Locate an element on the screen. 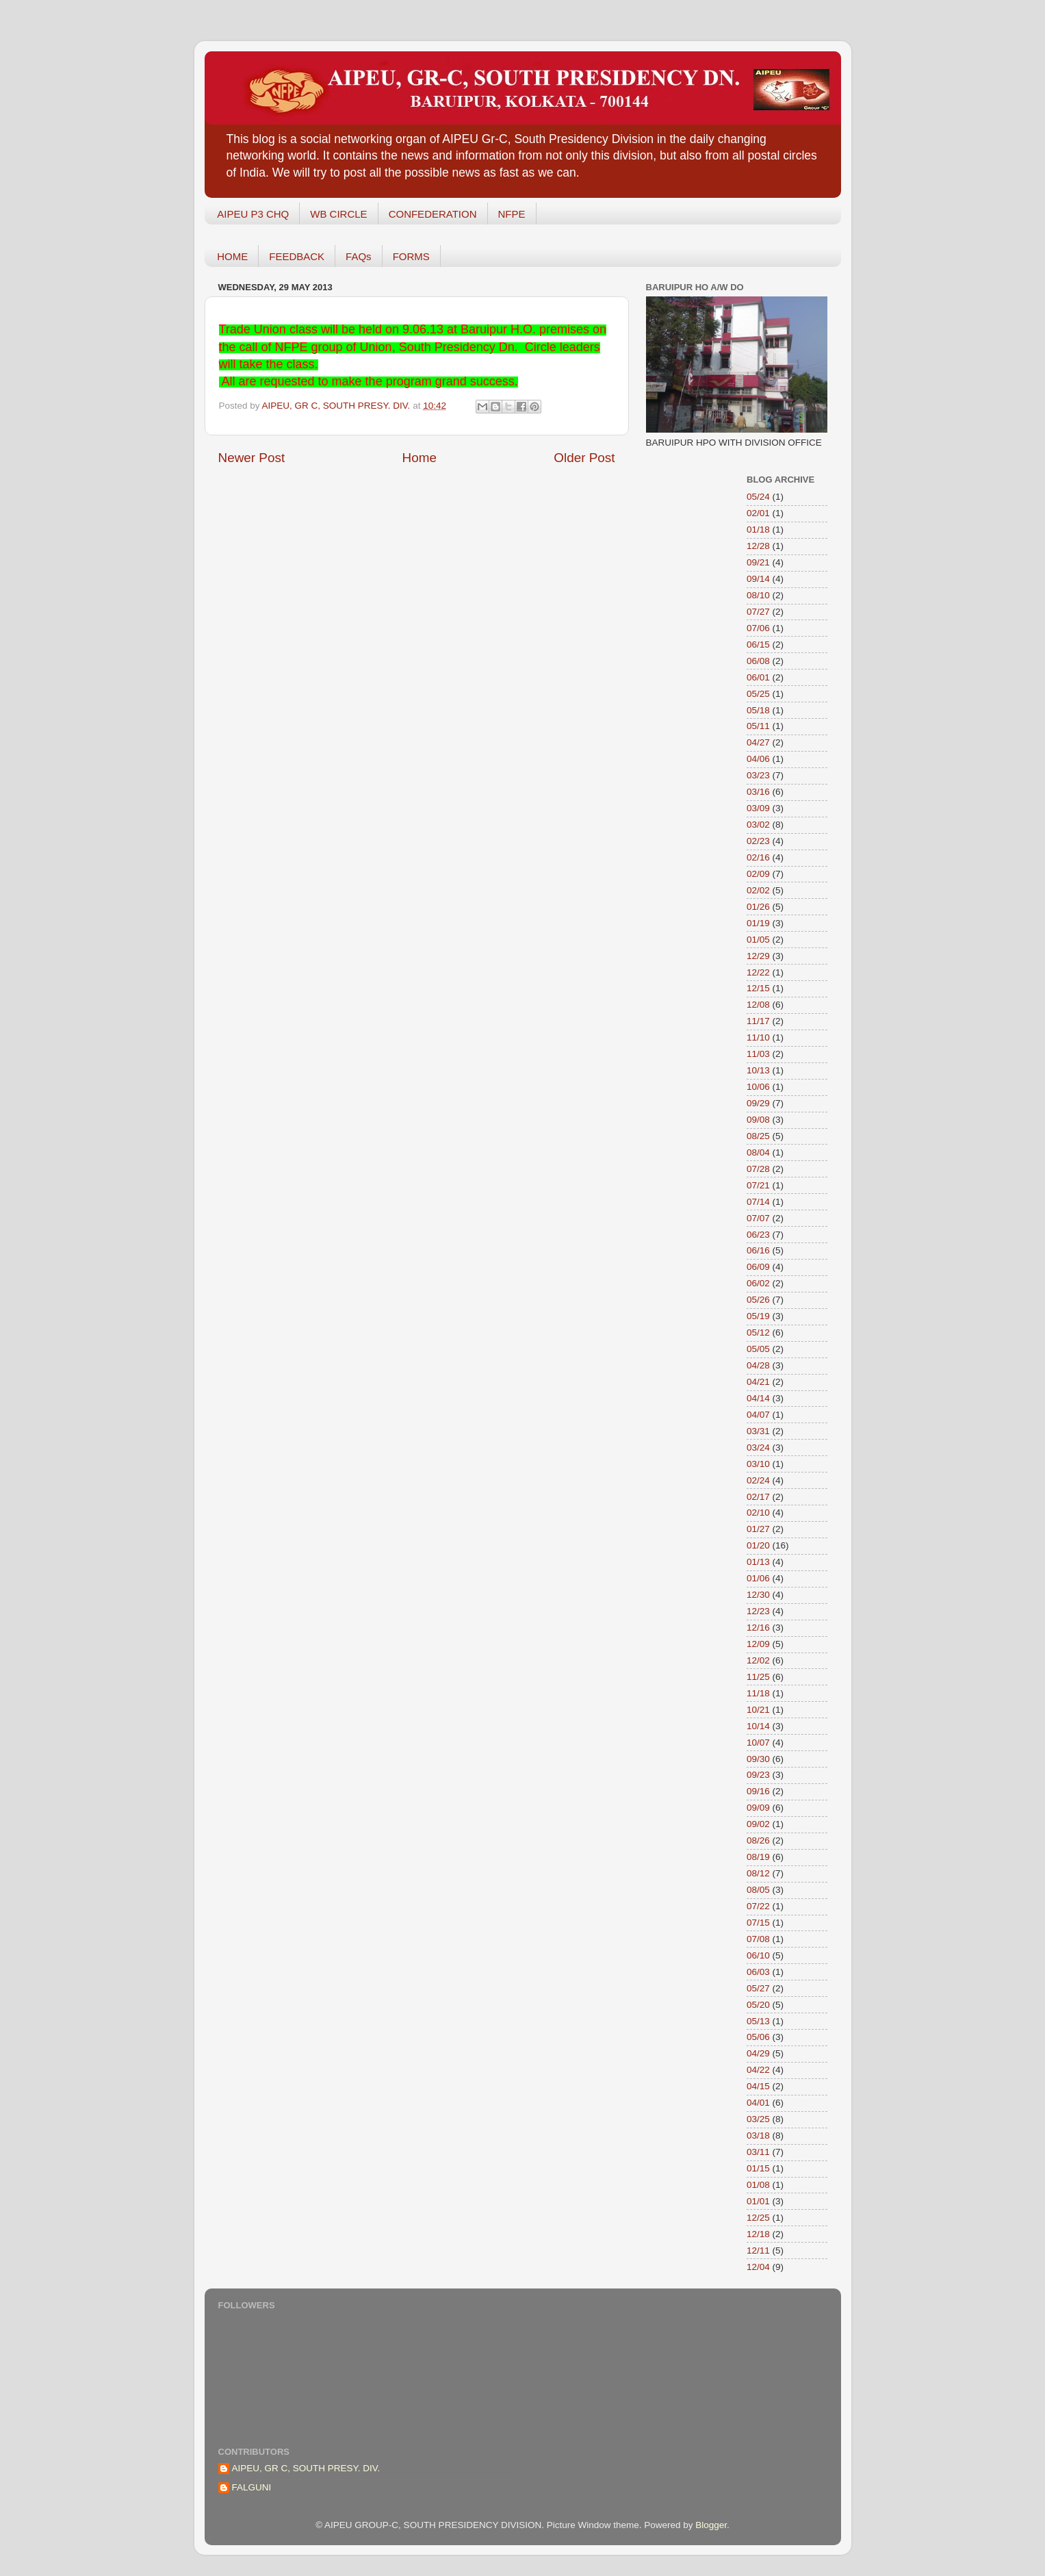 The height and width of the screenshot is (2576, 1045). 04/07 is located at coordinates (758, 1415).